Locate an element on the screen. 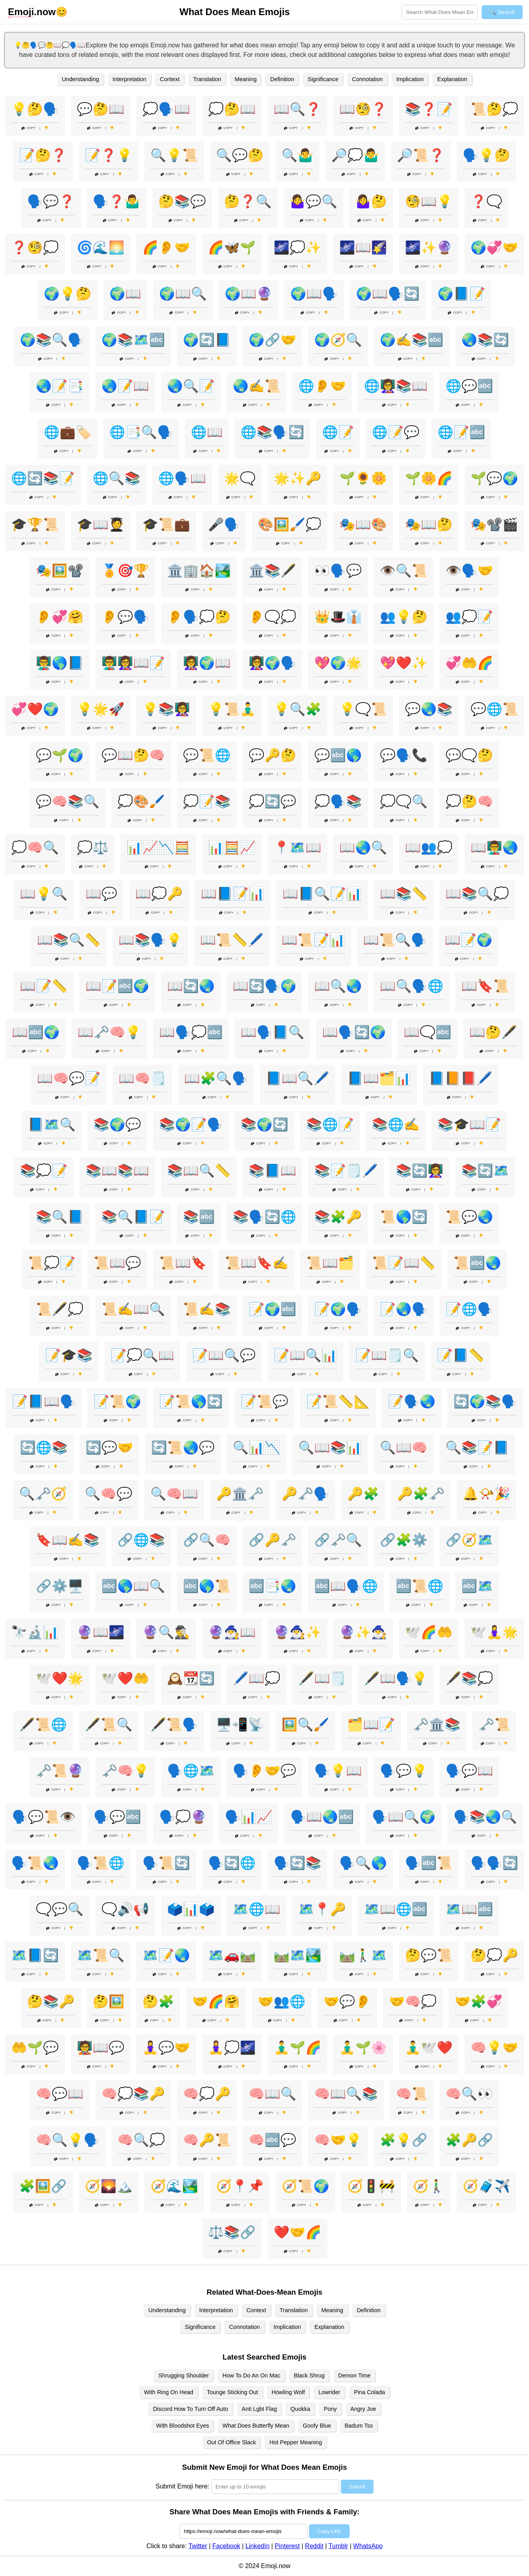 The image size is (529, 2576). 🌍📘📝 is located at coordinates (461, 293).